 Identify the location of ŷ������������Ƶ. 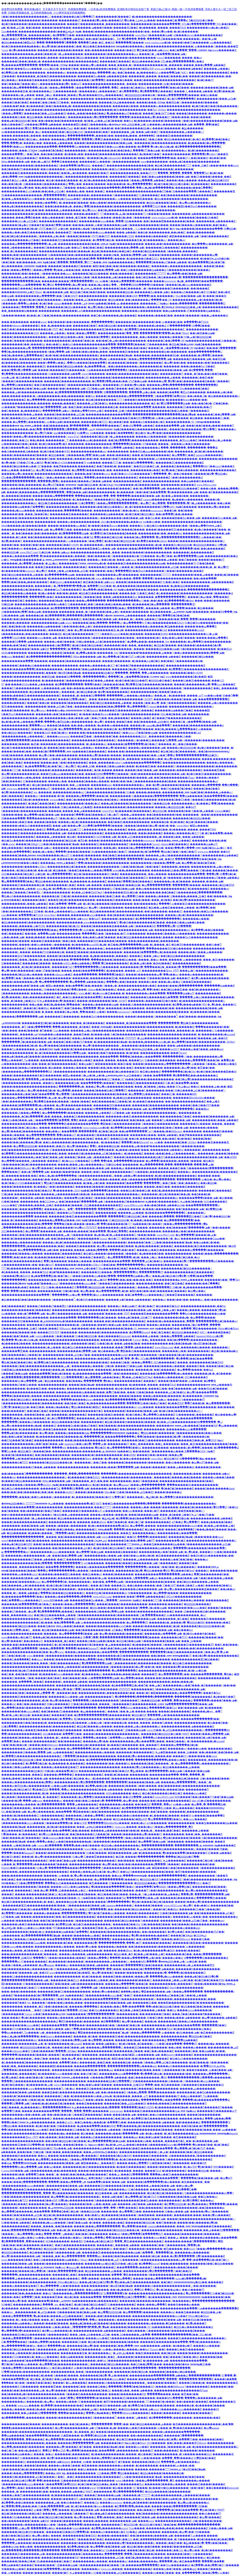
(217, 1867).